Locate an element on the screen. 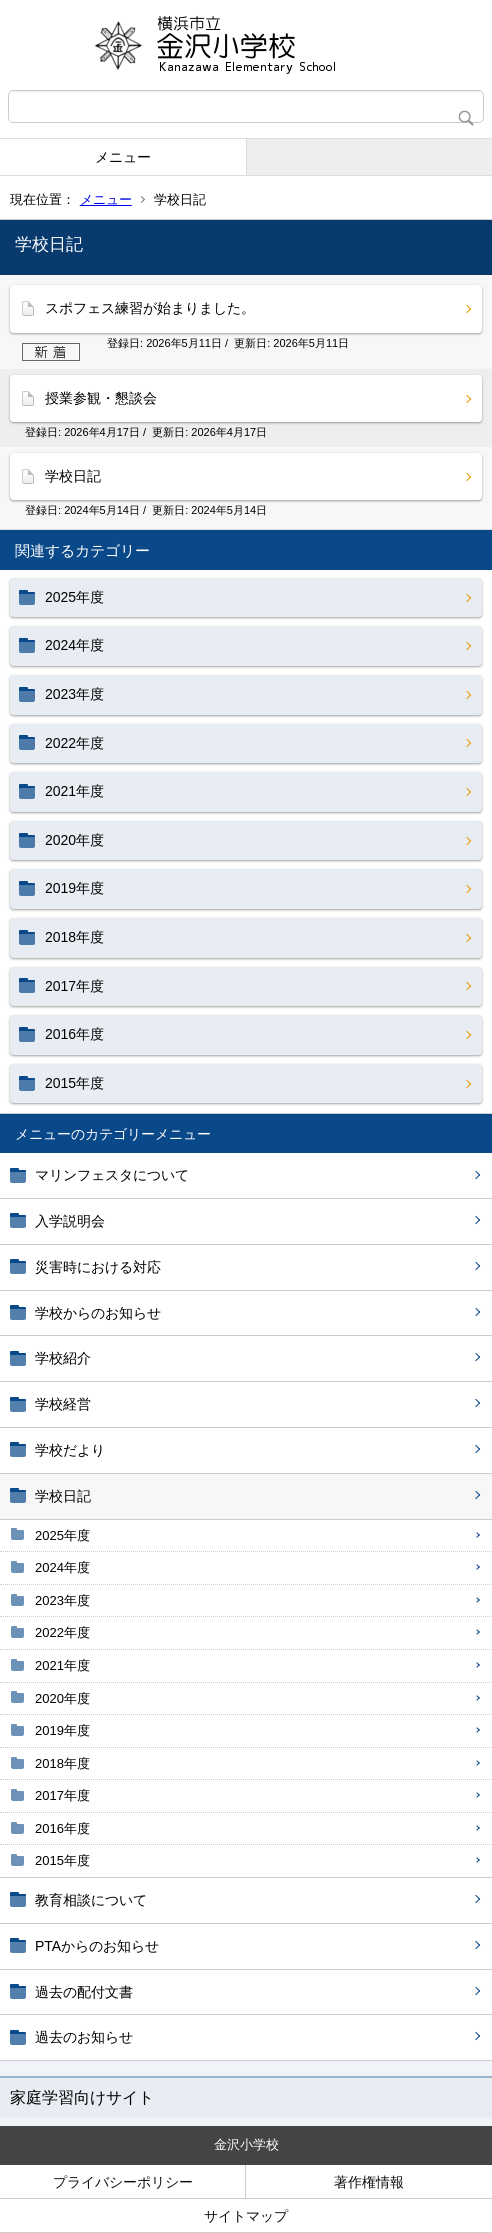 The image size is (492, 2233). 2017年度 is located at coordinates (62, 1795).